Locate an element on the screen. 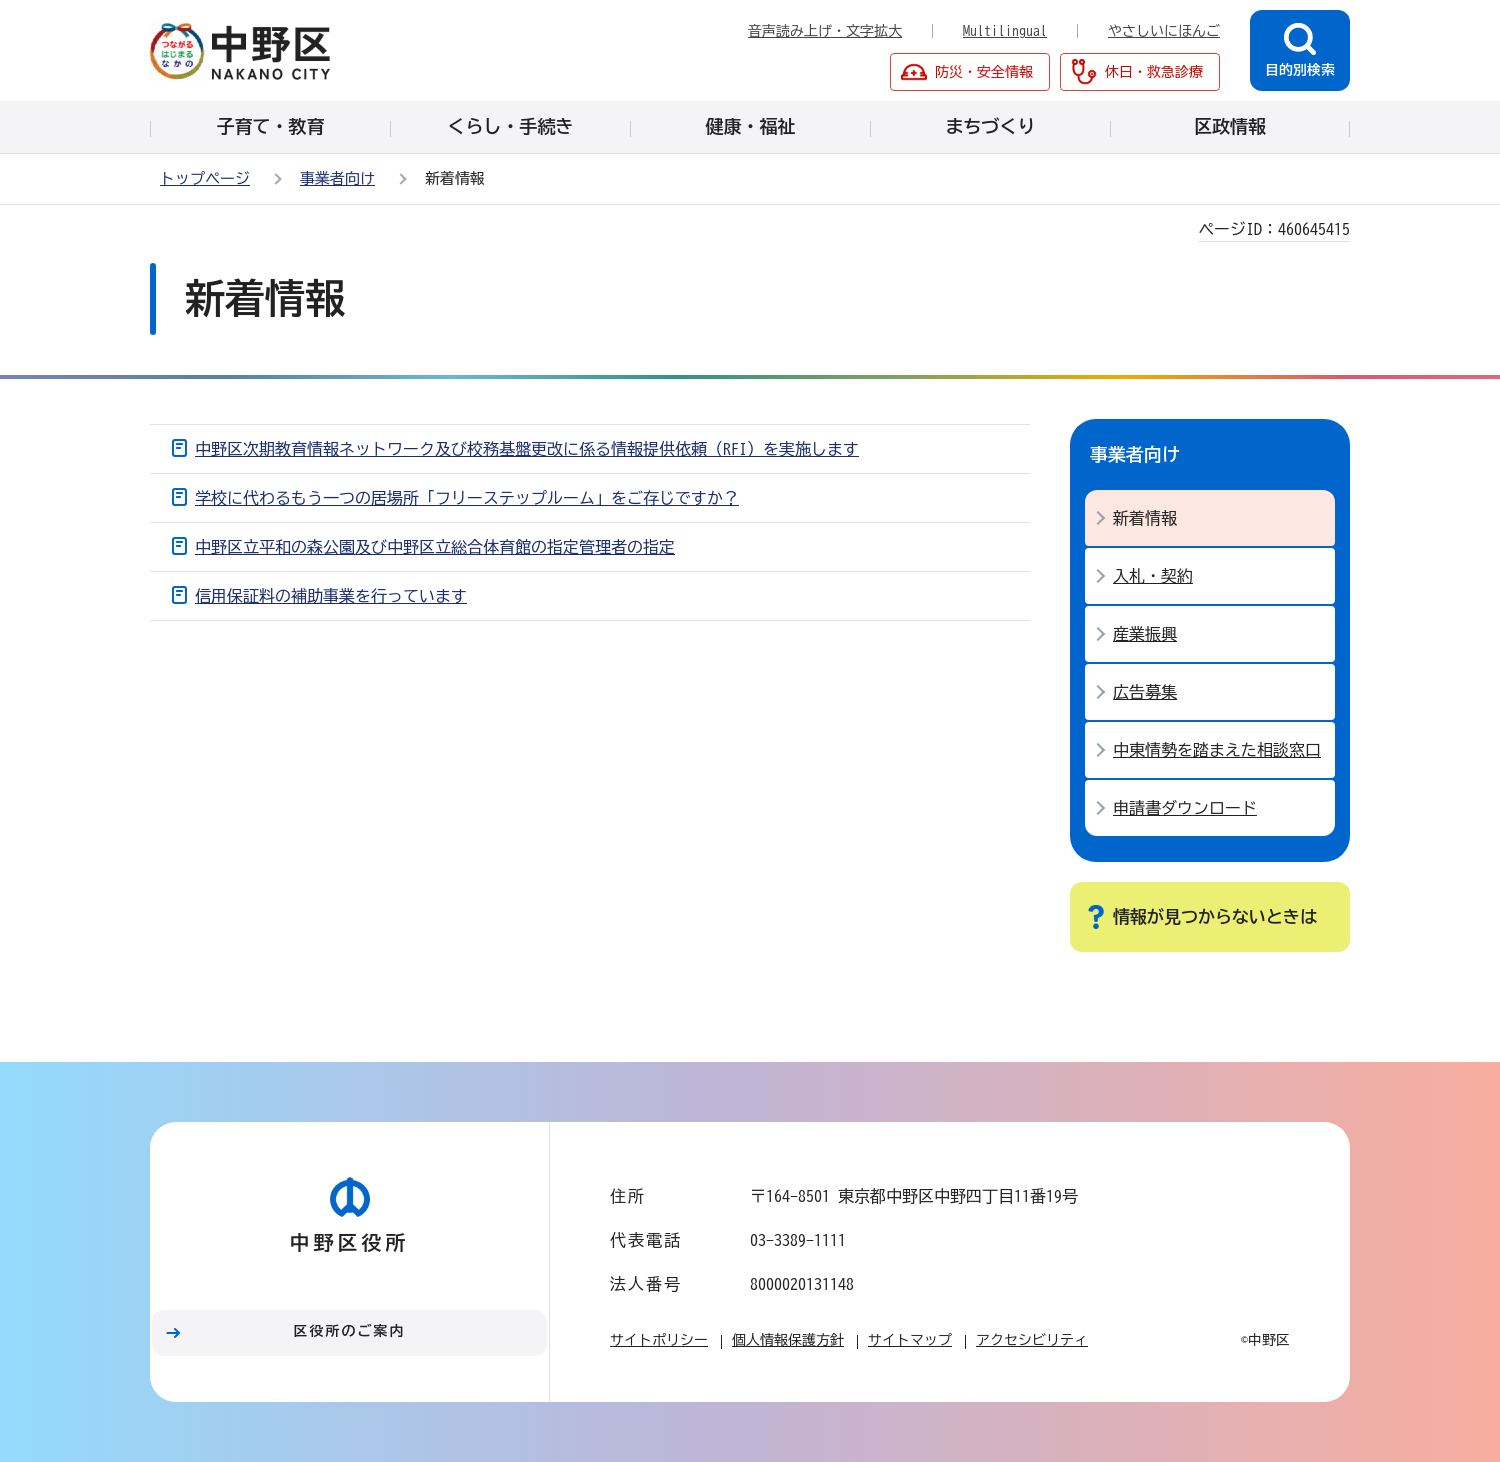 The width and height of the screenshot is (1500, 1462). 学校に代わるもう一つの居場所「フリーステップルーム」をご存じですか？ is located at coordinates (467, 498).